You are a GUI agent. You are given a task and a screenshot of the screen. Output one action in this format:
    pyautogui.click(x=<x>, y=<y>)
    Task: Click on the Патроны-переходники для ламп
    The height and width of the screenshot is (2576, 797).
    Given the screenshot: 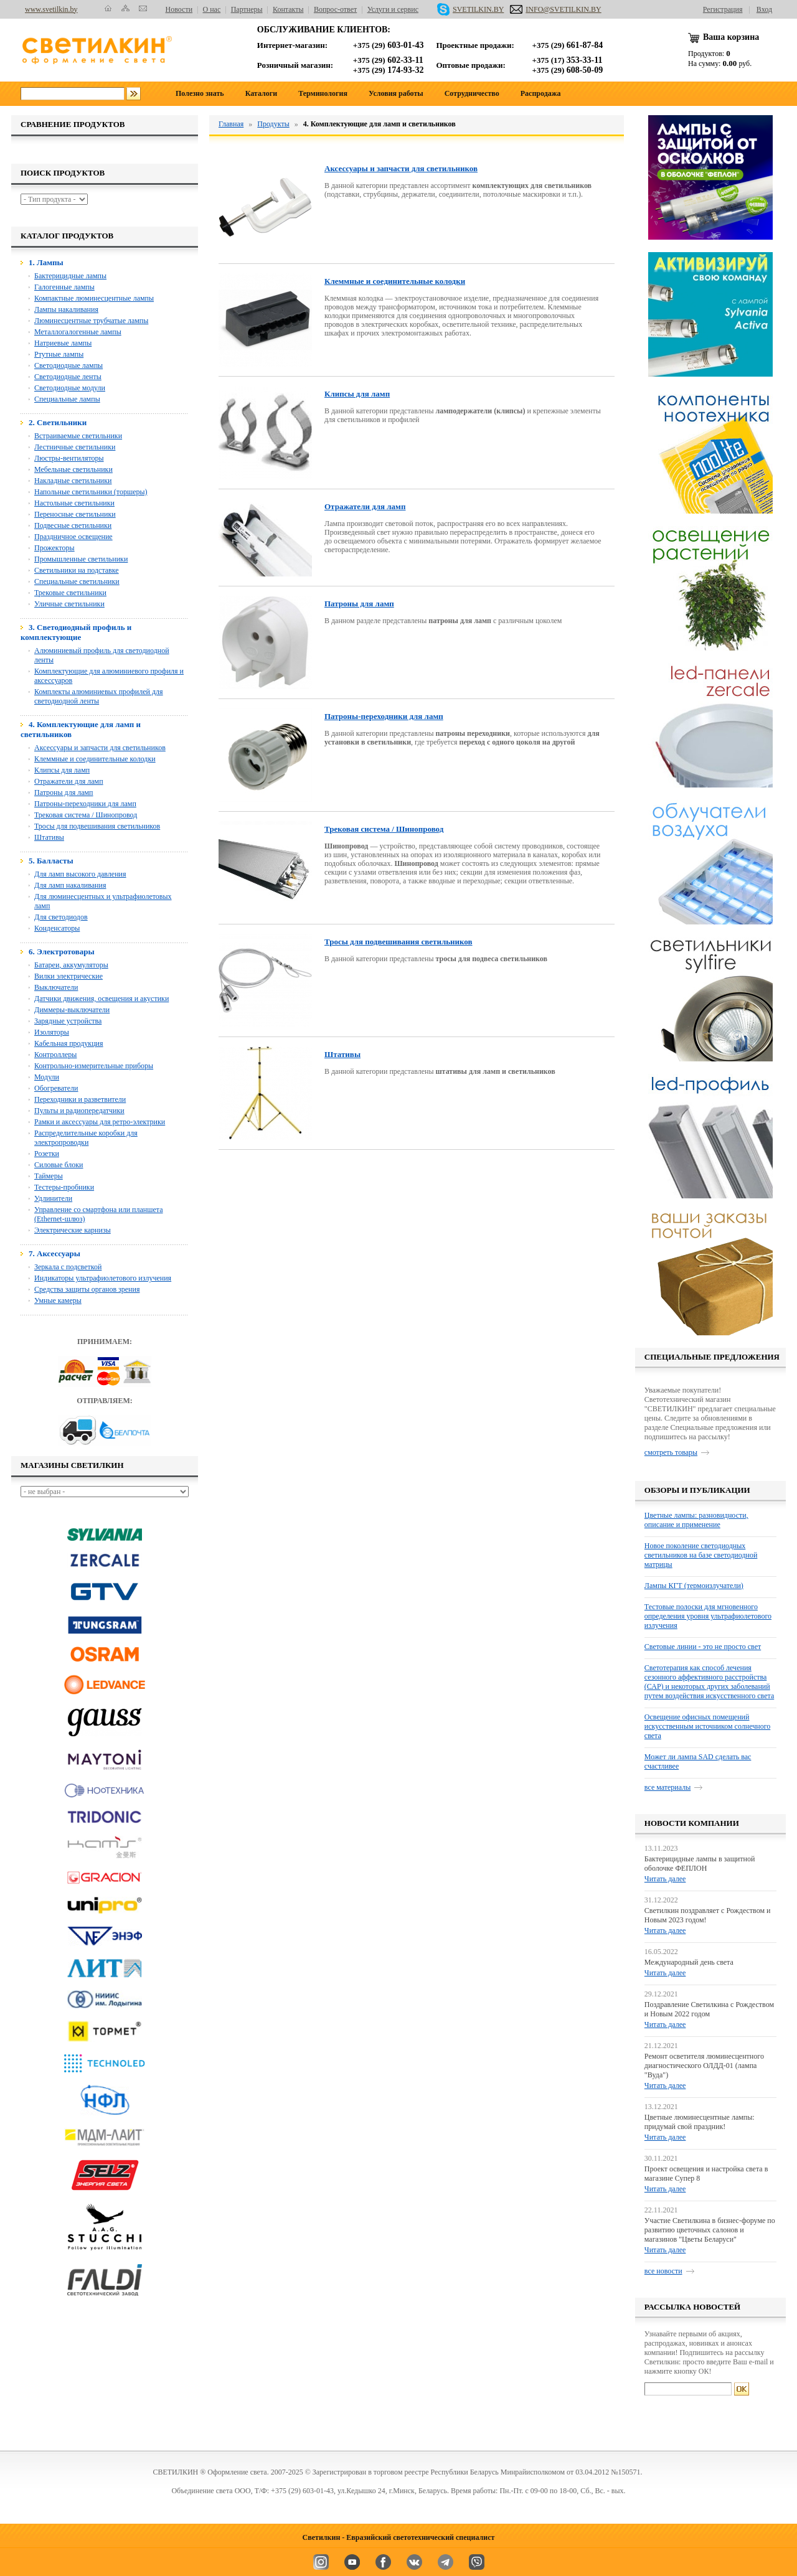 What is the action you would take?
    pyautogui.click(x=85, y=803)
    